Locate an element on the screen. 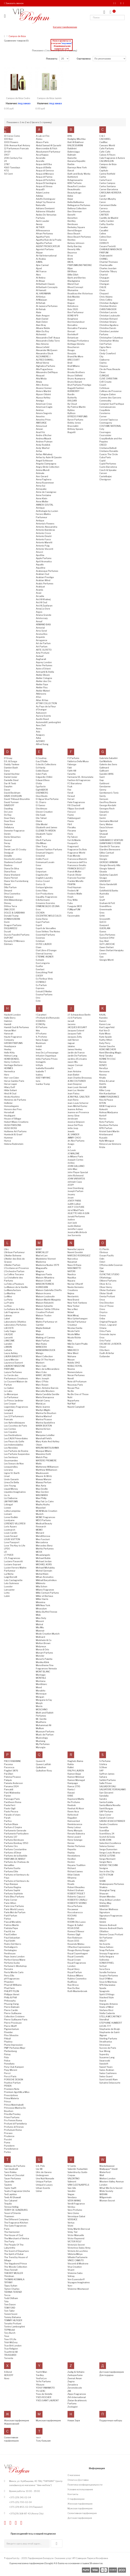 The image size is (130, 2576). CHRISTIAN DIOR is located at coordinates (107, 309).